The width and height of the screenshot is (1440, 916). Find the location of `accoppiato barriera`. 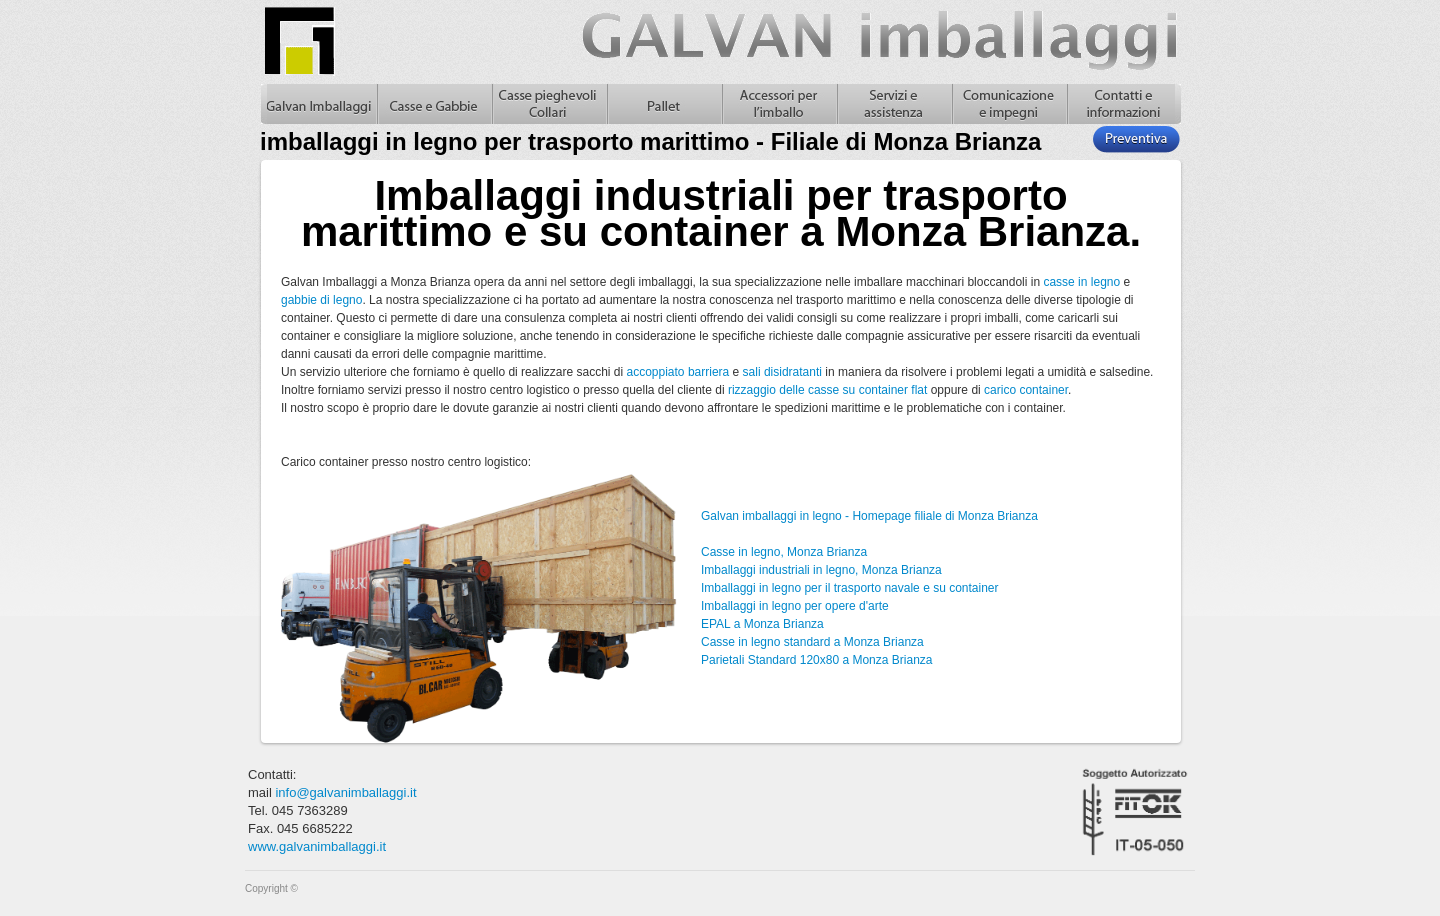

accoppiato barriera is located at coordinates (678, 372).